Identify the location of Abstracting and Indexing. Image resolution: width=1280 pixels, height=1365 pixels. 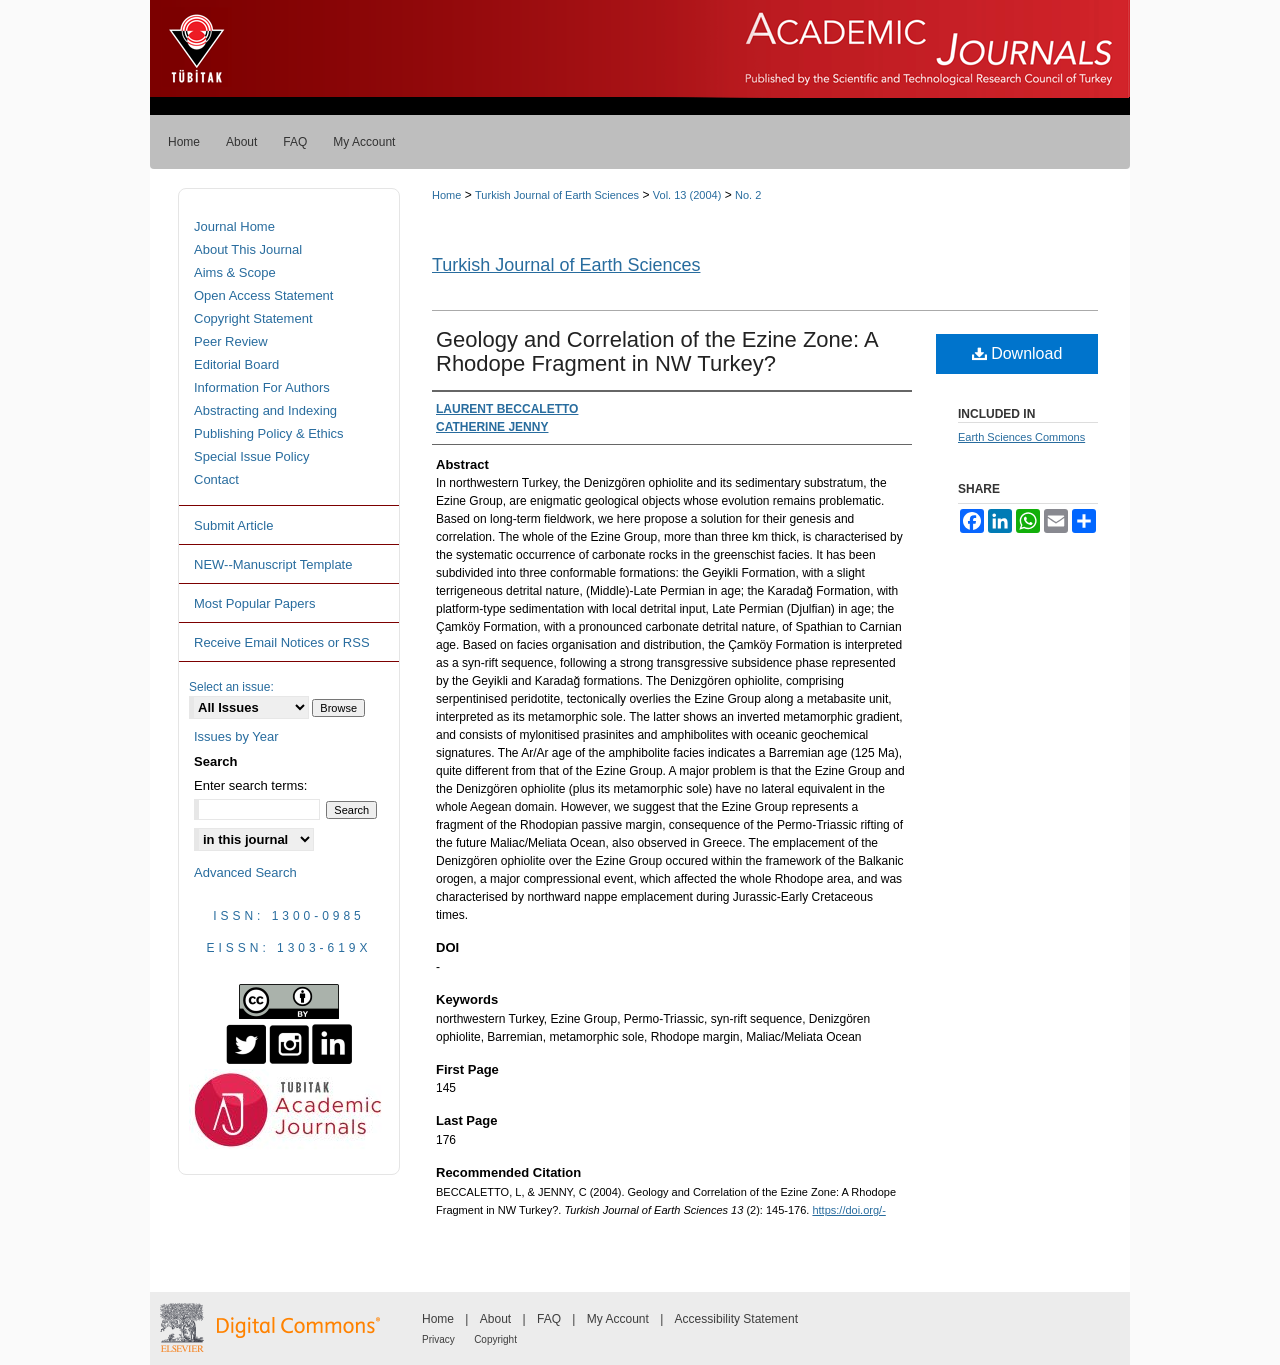
(265, 410).